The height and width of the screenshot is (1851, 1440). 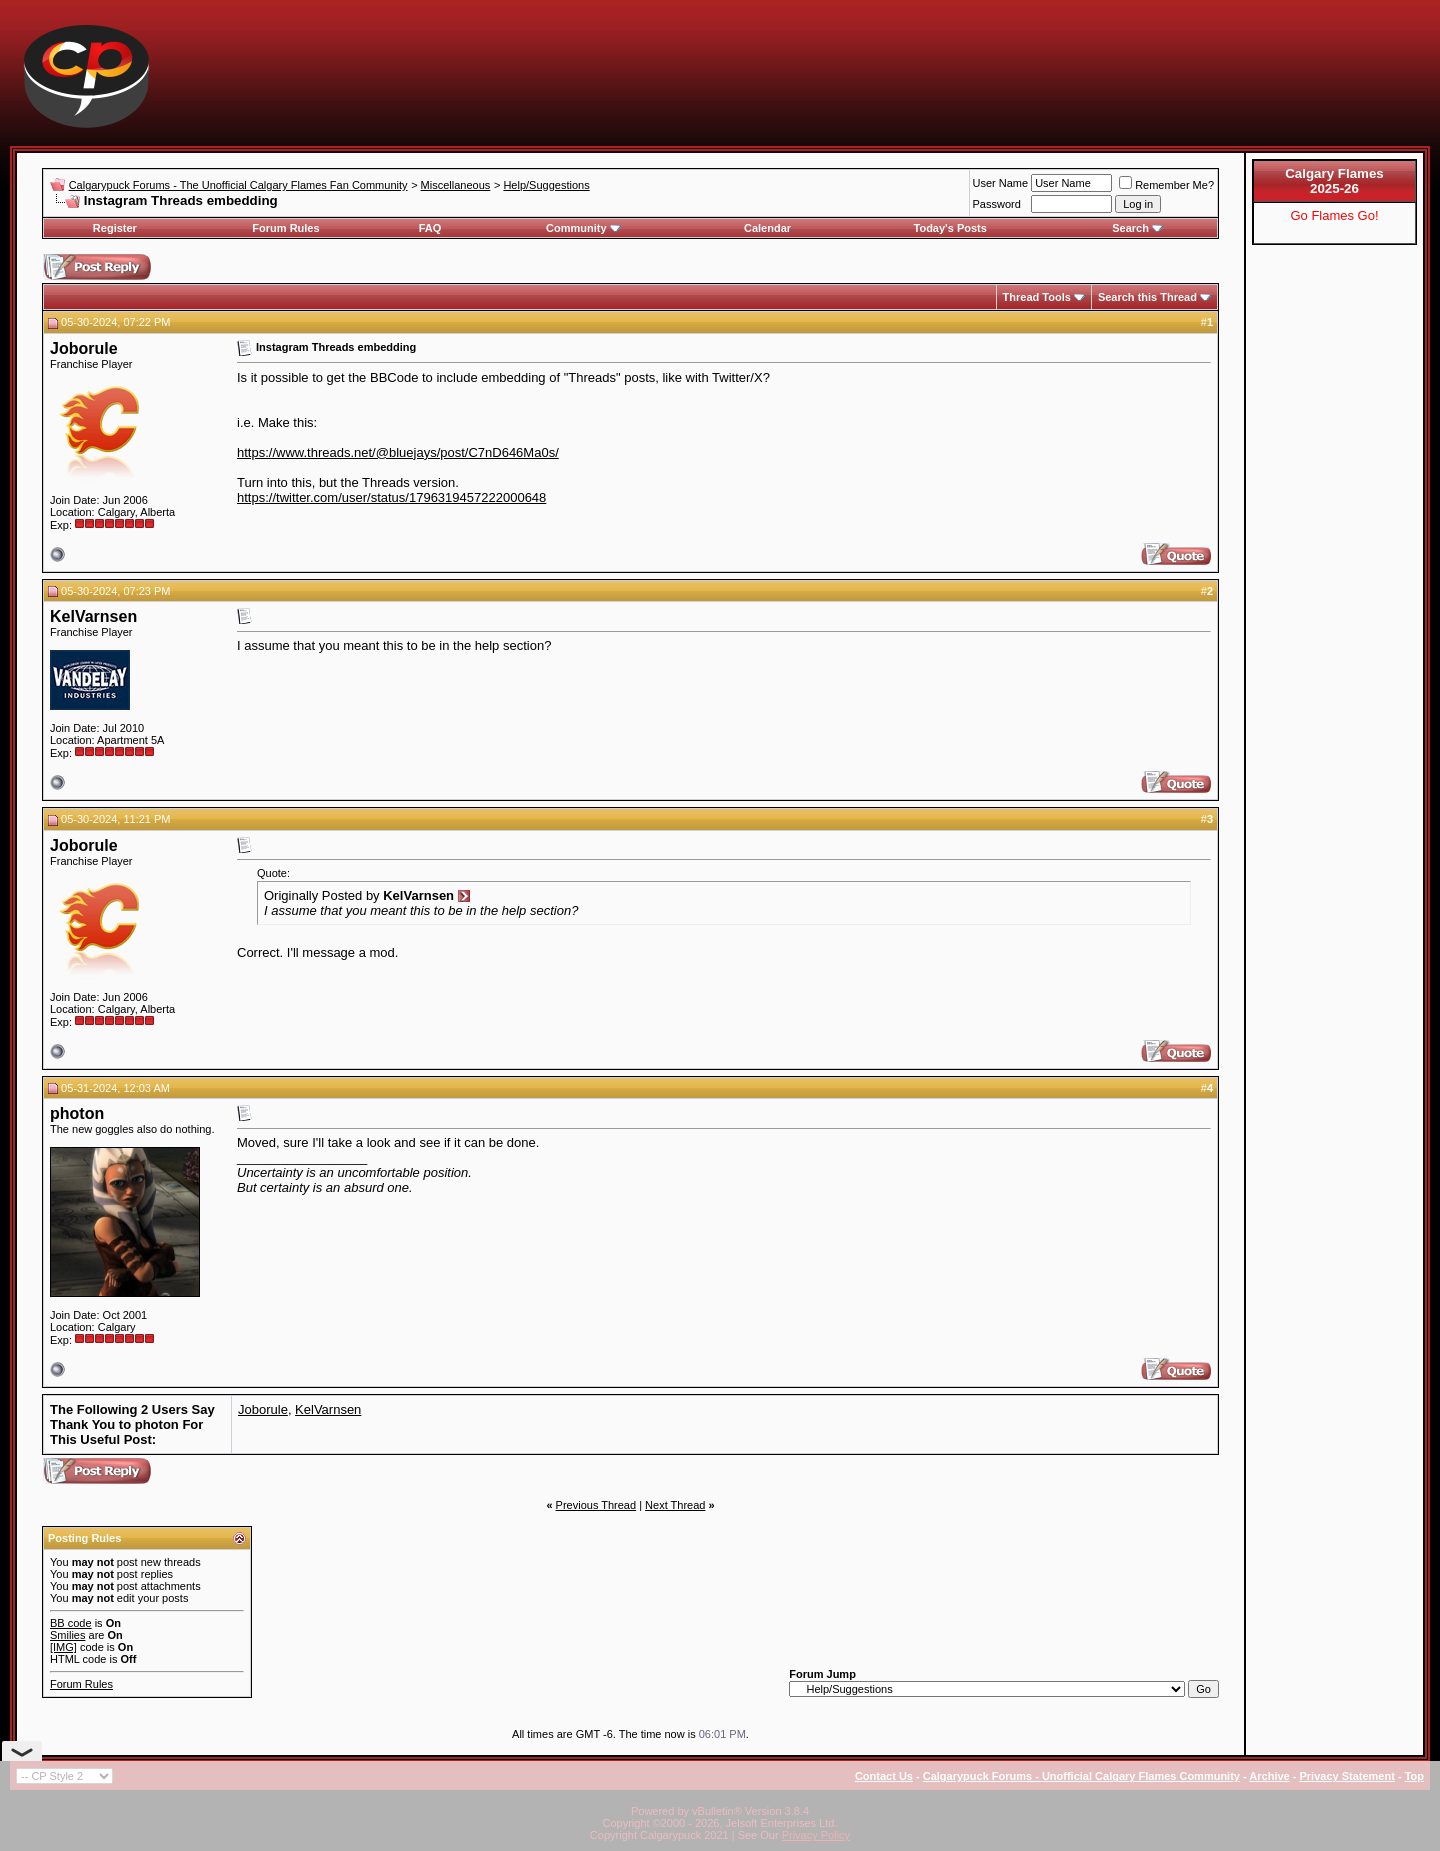 I want to click on Calgarypuck Forums - The Unofficial Calgary Flames Fan Community, so click(x=238, y=185).